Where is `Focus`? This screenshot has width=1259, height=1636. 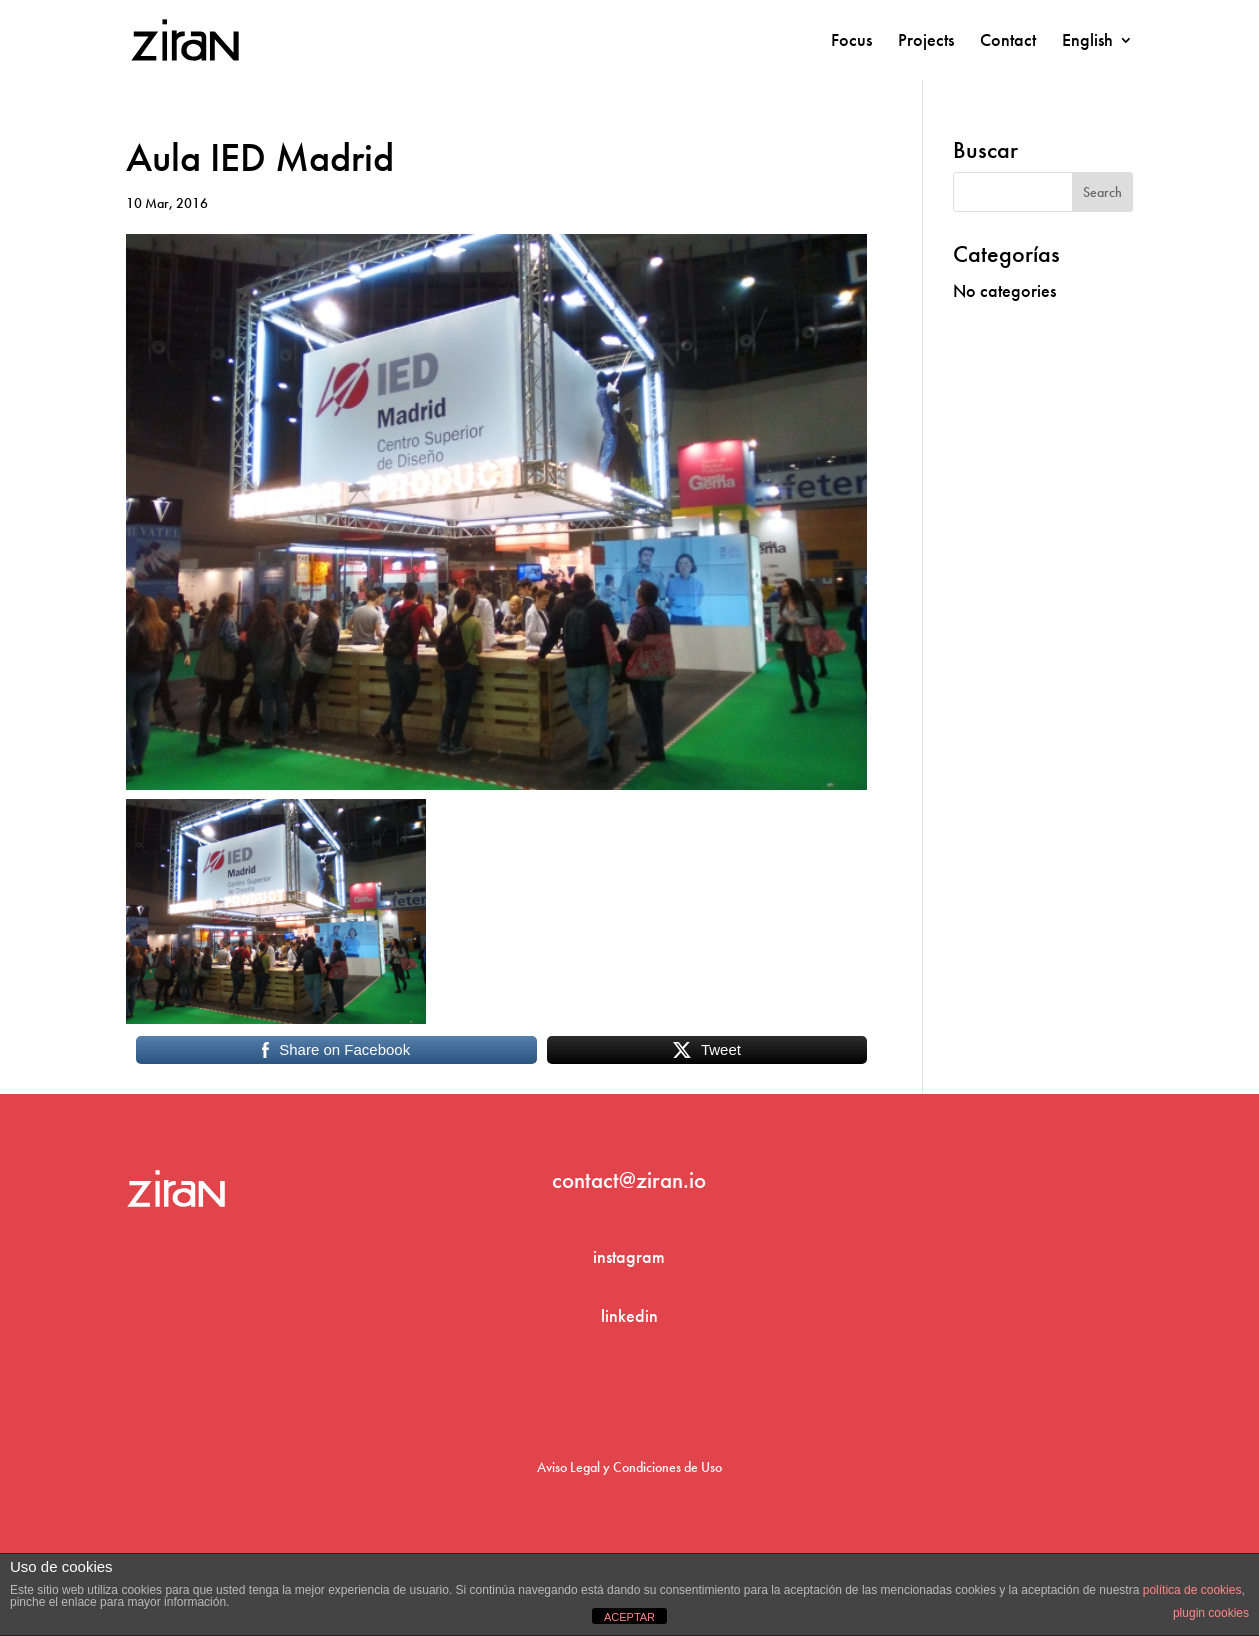 Focus is located at coordinates (851, 42).